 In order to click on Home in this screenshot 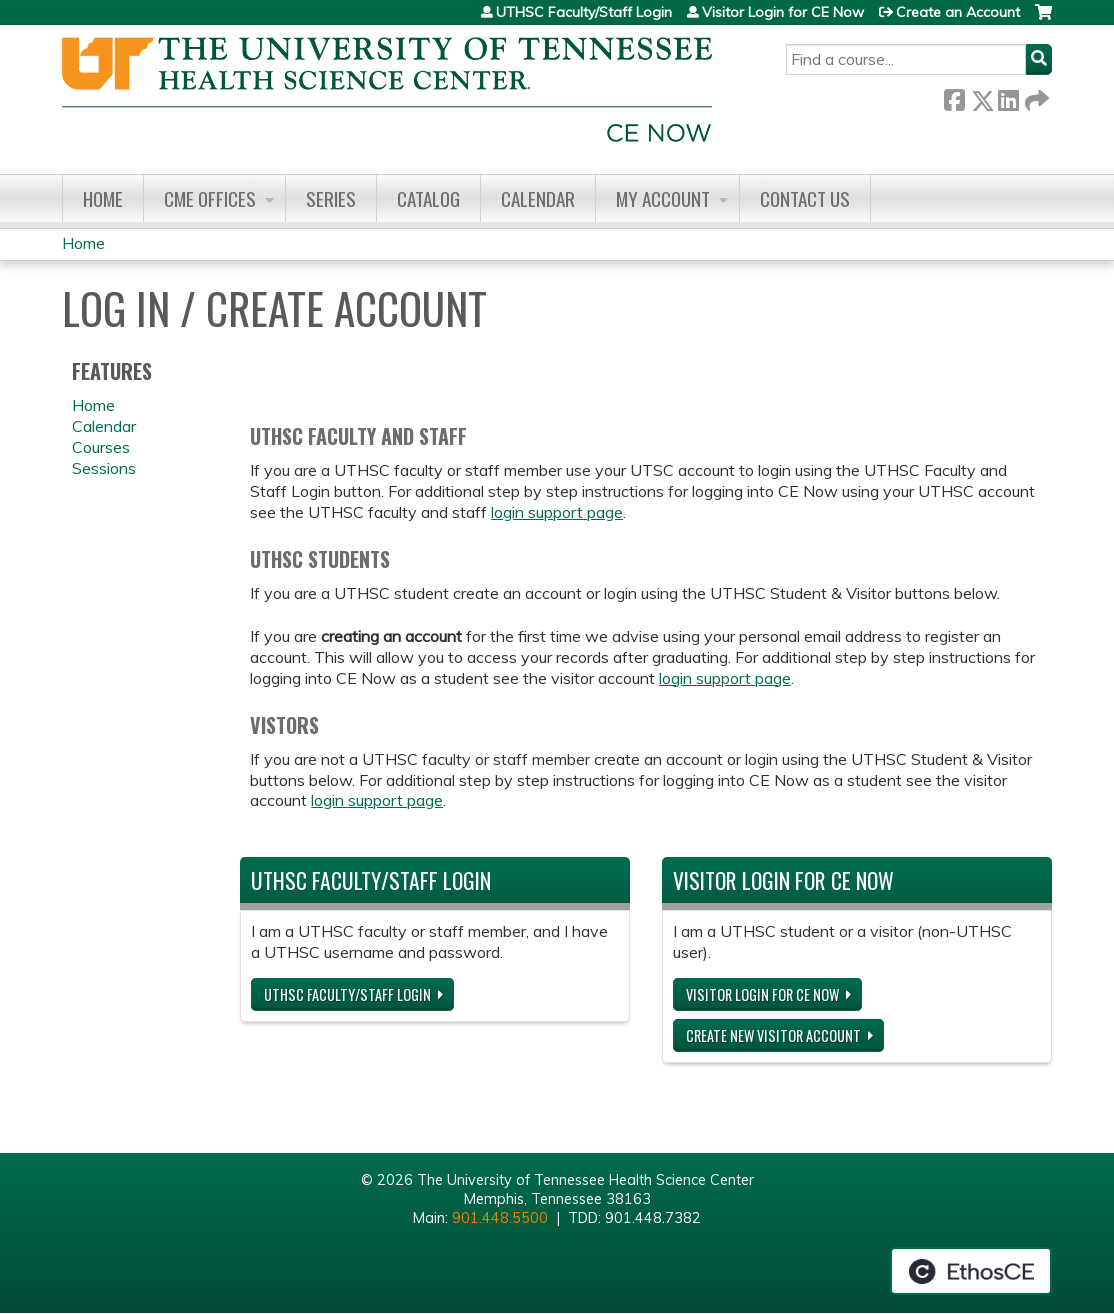, I will do `click(103, 198)`.